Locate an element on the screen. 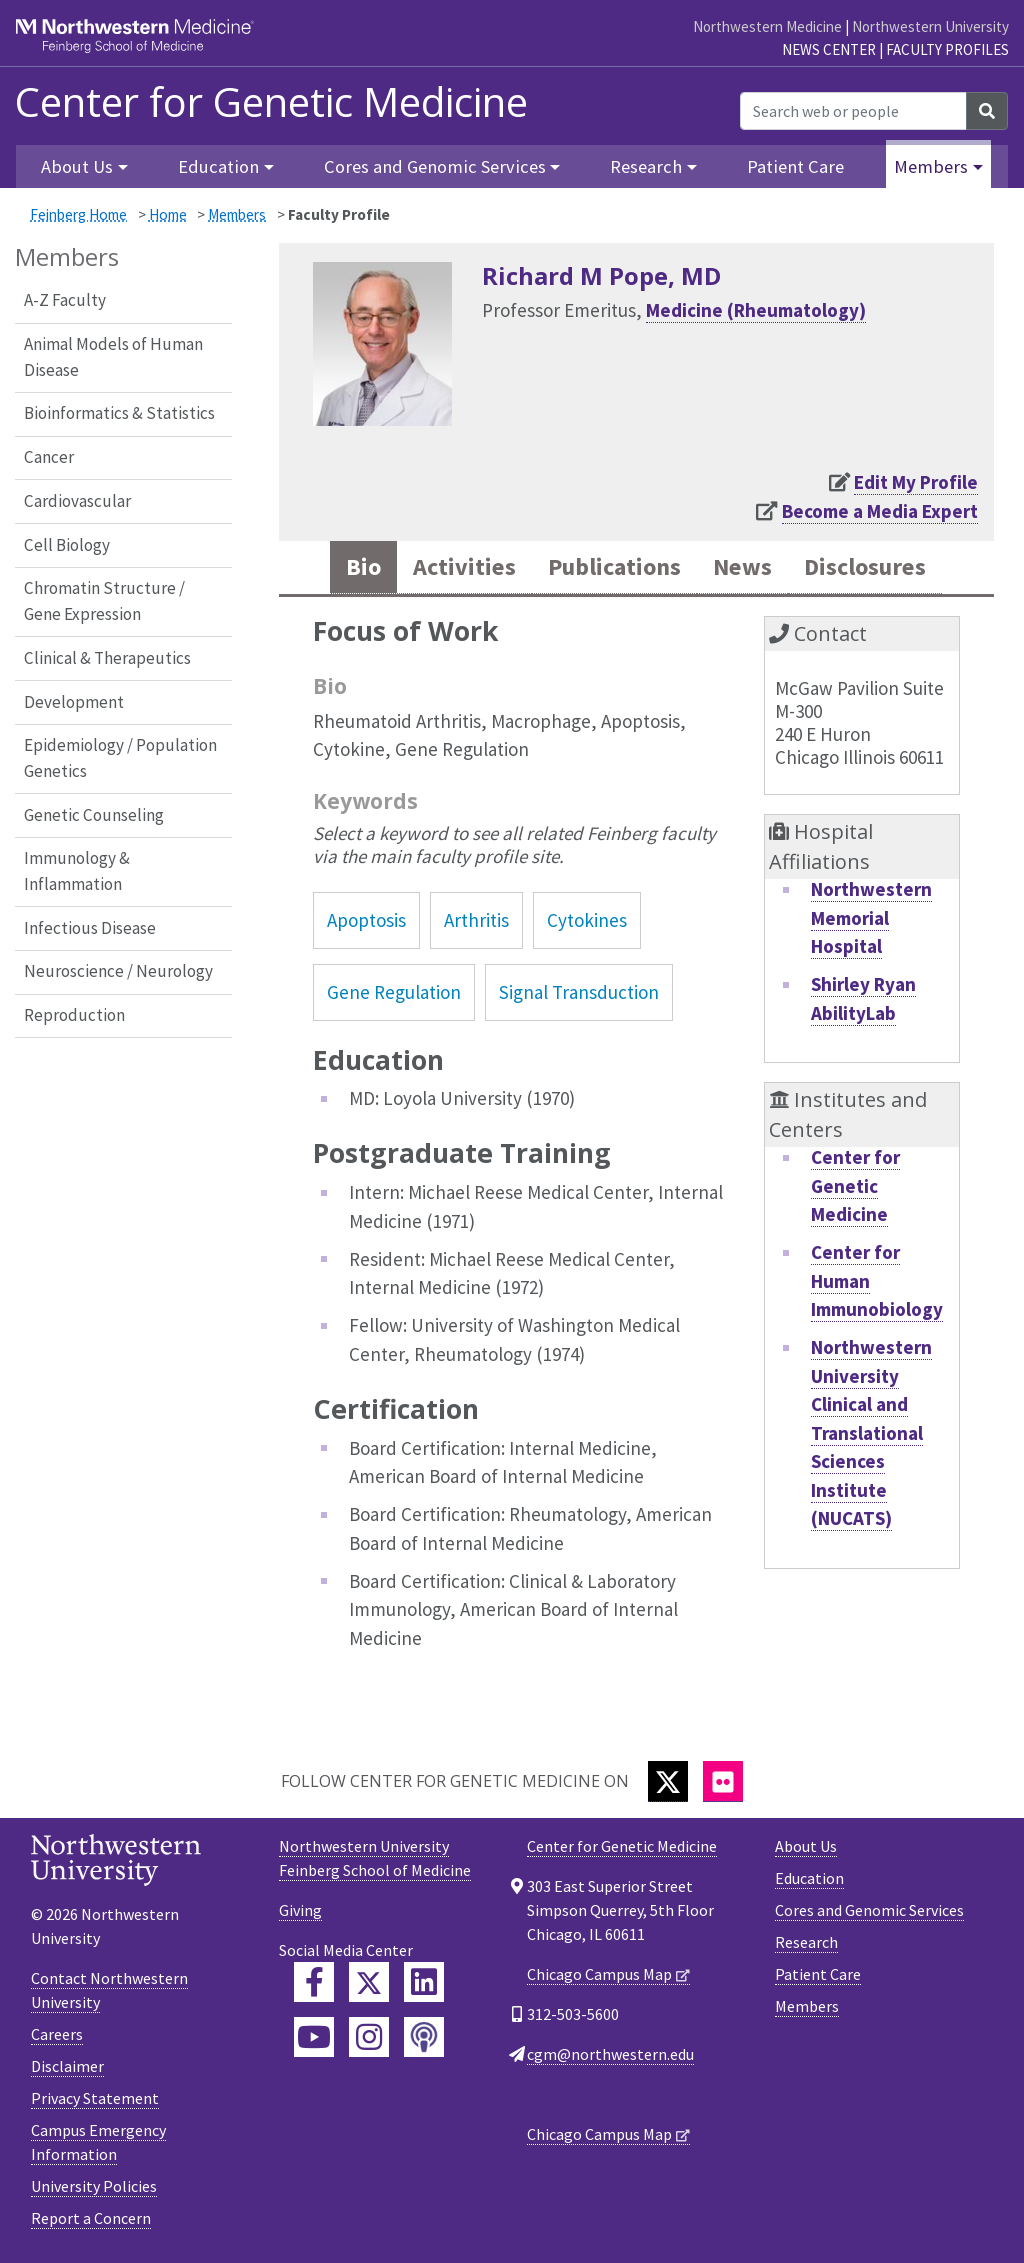  Medicine (Rheumatology) is located at coordinates (756, 310).